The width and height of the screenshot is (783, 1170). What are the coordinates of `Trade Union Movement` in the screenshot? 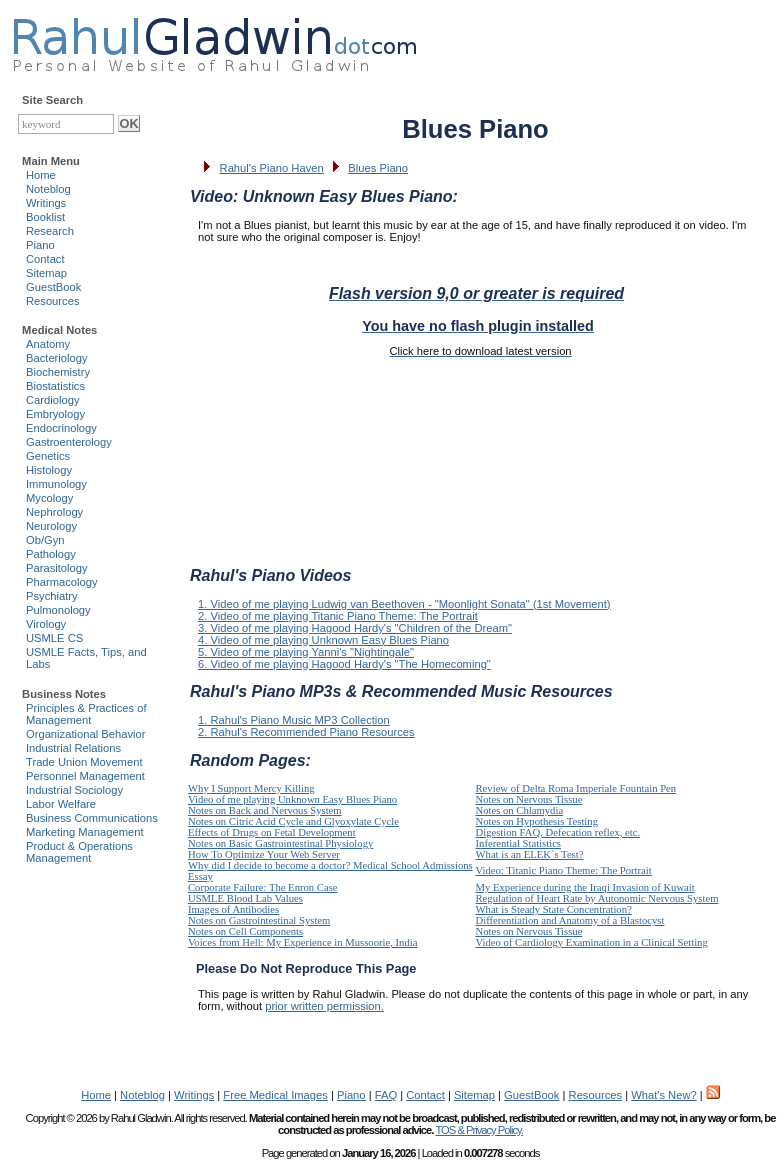 It's located at (84, 762).